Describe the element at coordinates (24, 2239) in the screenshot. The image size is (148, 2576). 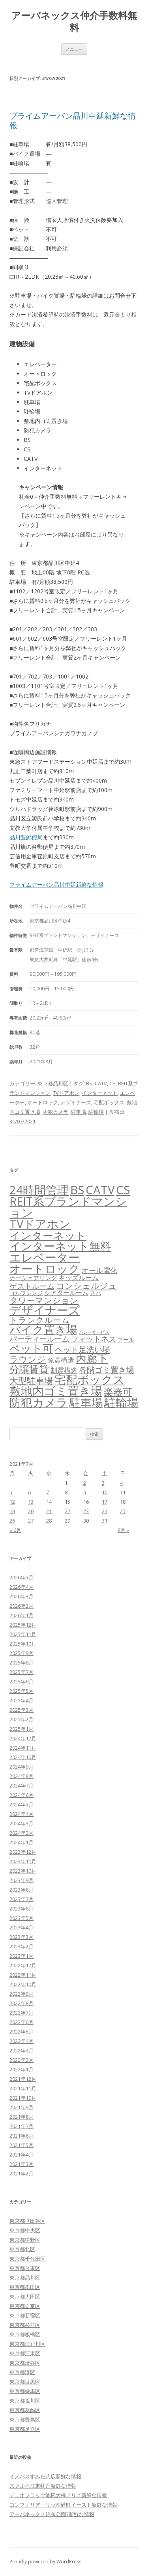
I see `東京都中野区` at that location.